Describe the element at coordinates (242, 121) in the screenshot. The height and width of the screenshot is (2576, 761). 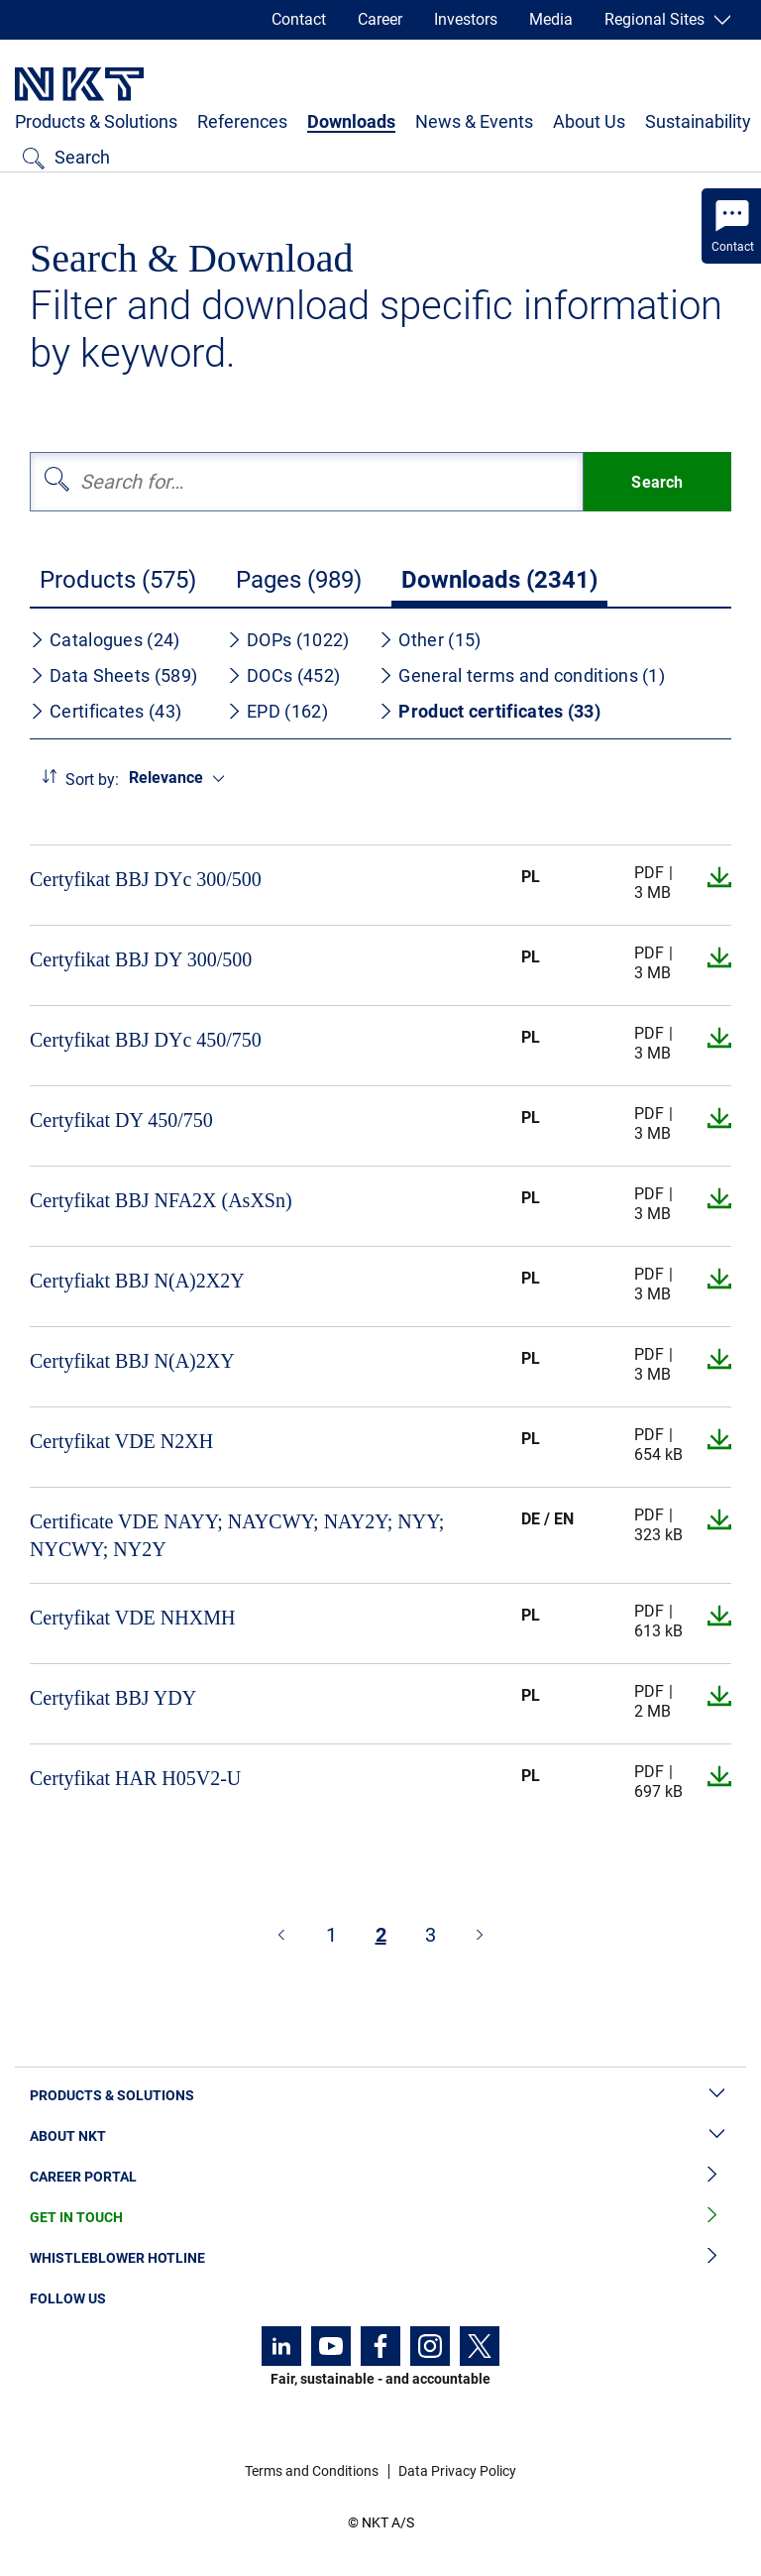
I see `References` at that location.